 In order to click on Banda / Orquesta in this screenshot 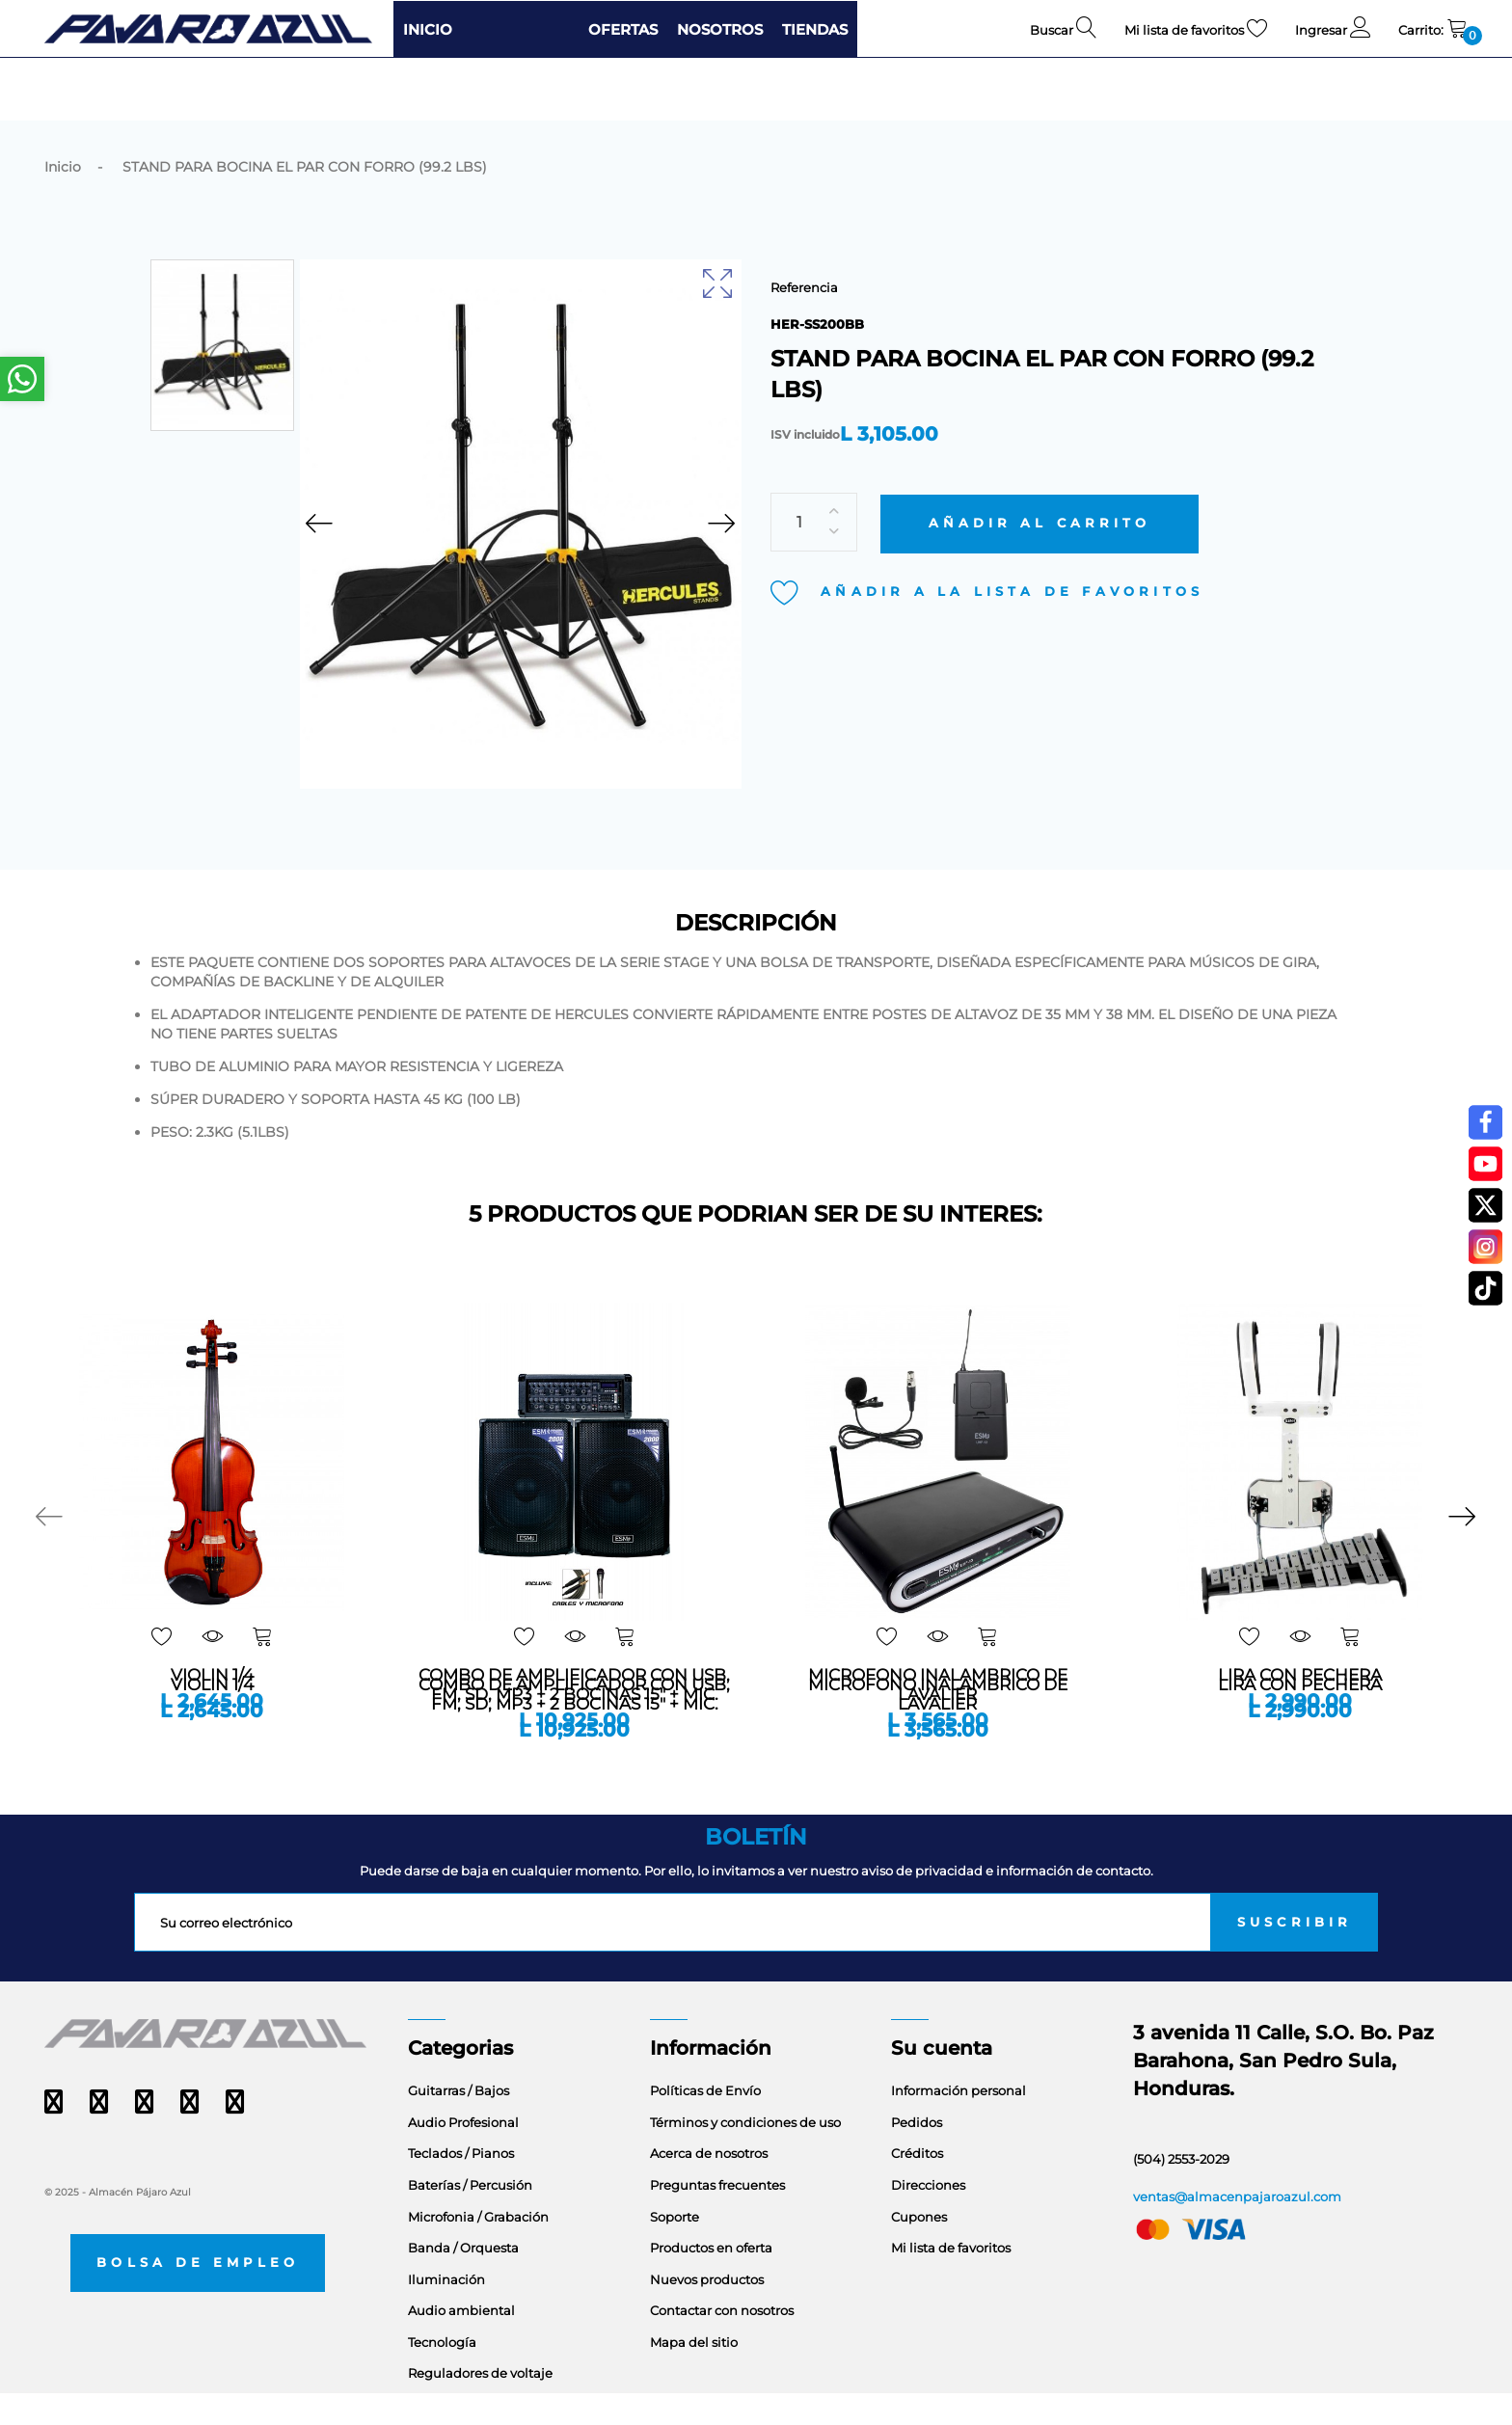, I will do `click(463, 2280)`.